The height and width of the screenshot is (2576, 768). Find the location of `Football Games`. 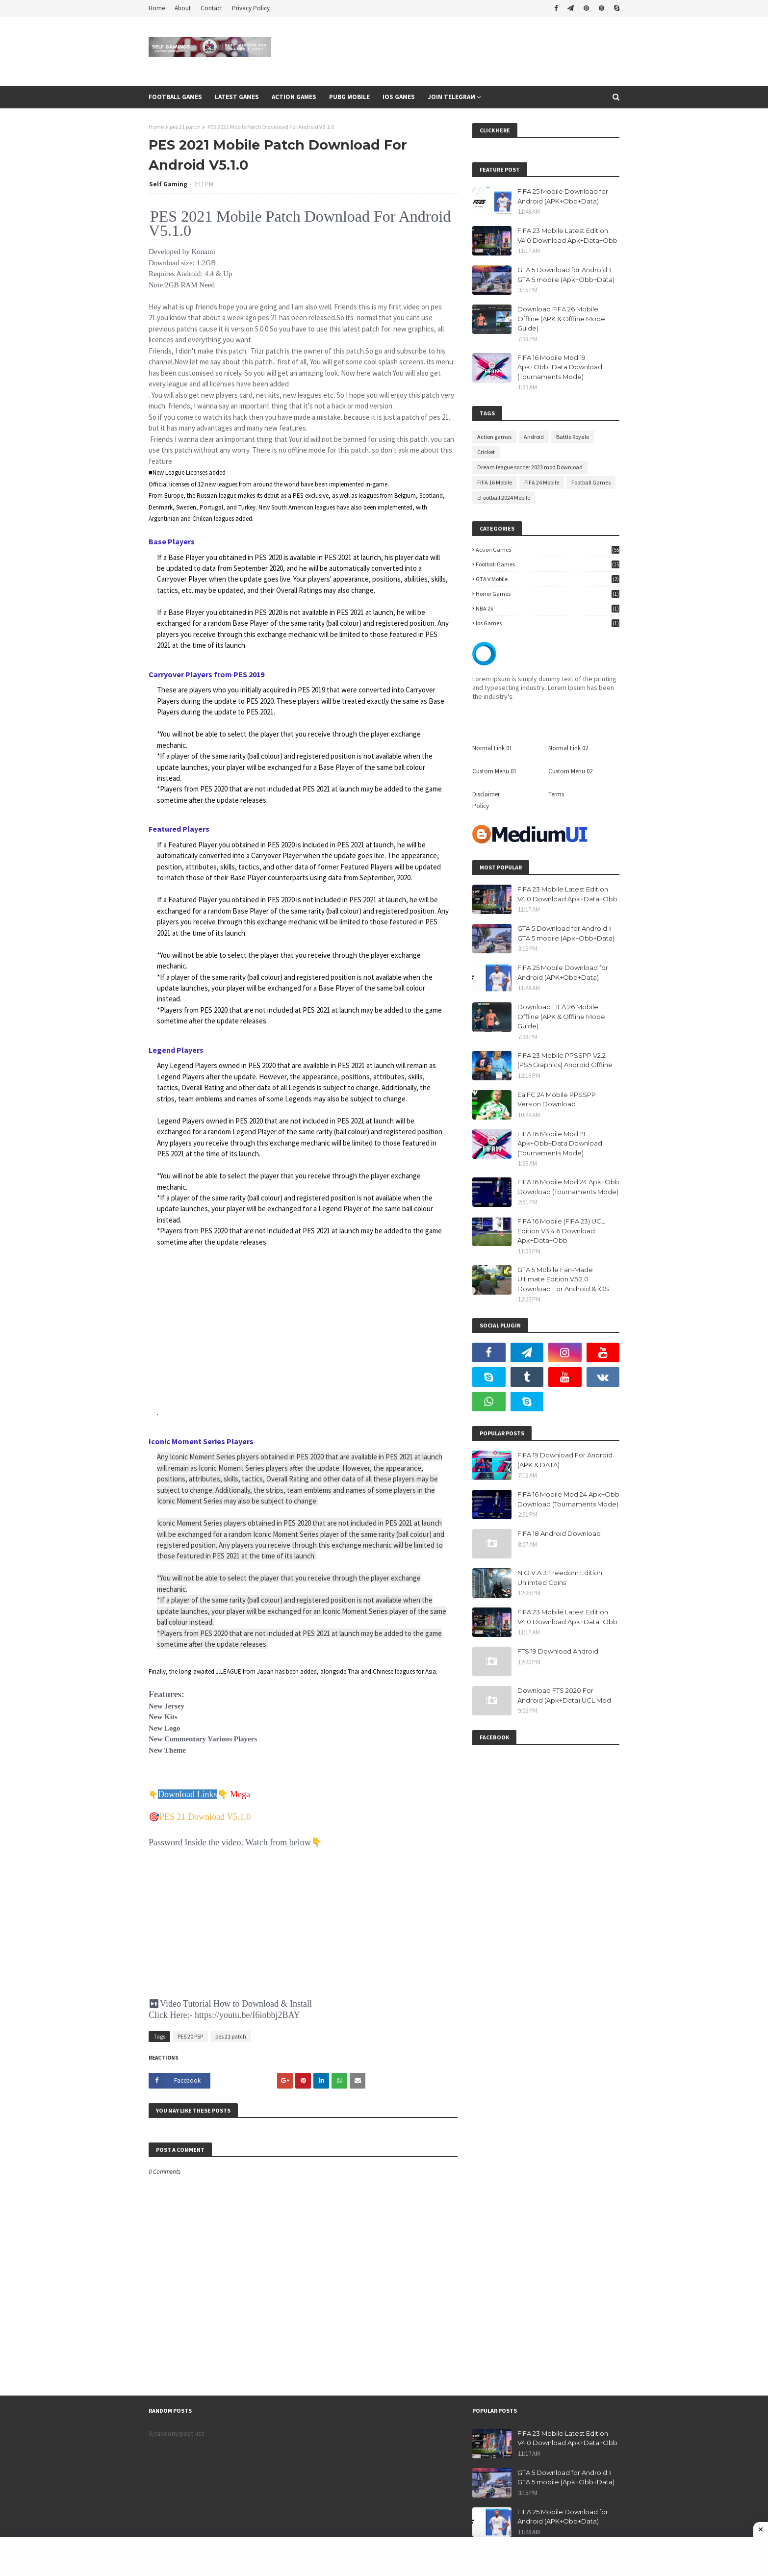

Football Games is located at coordinates (591, 482).